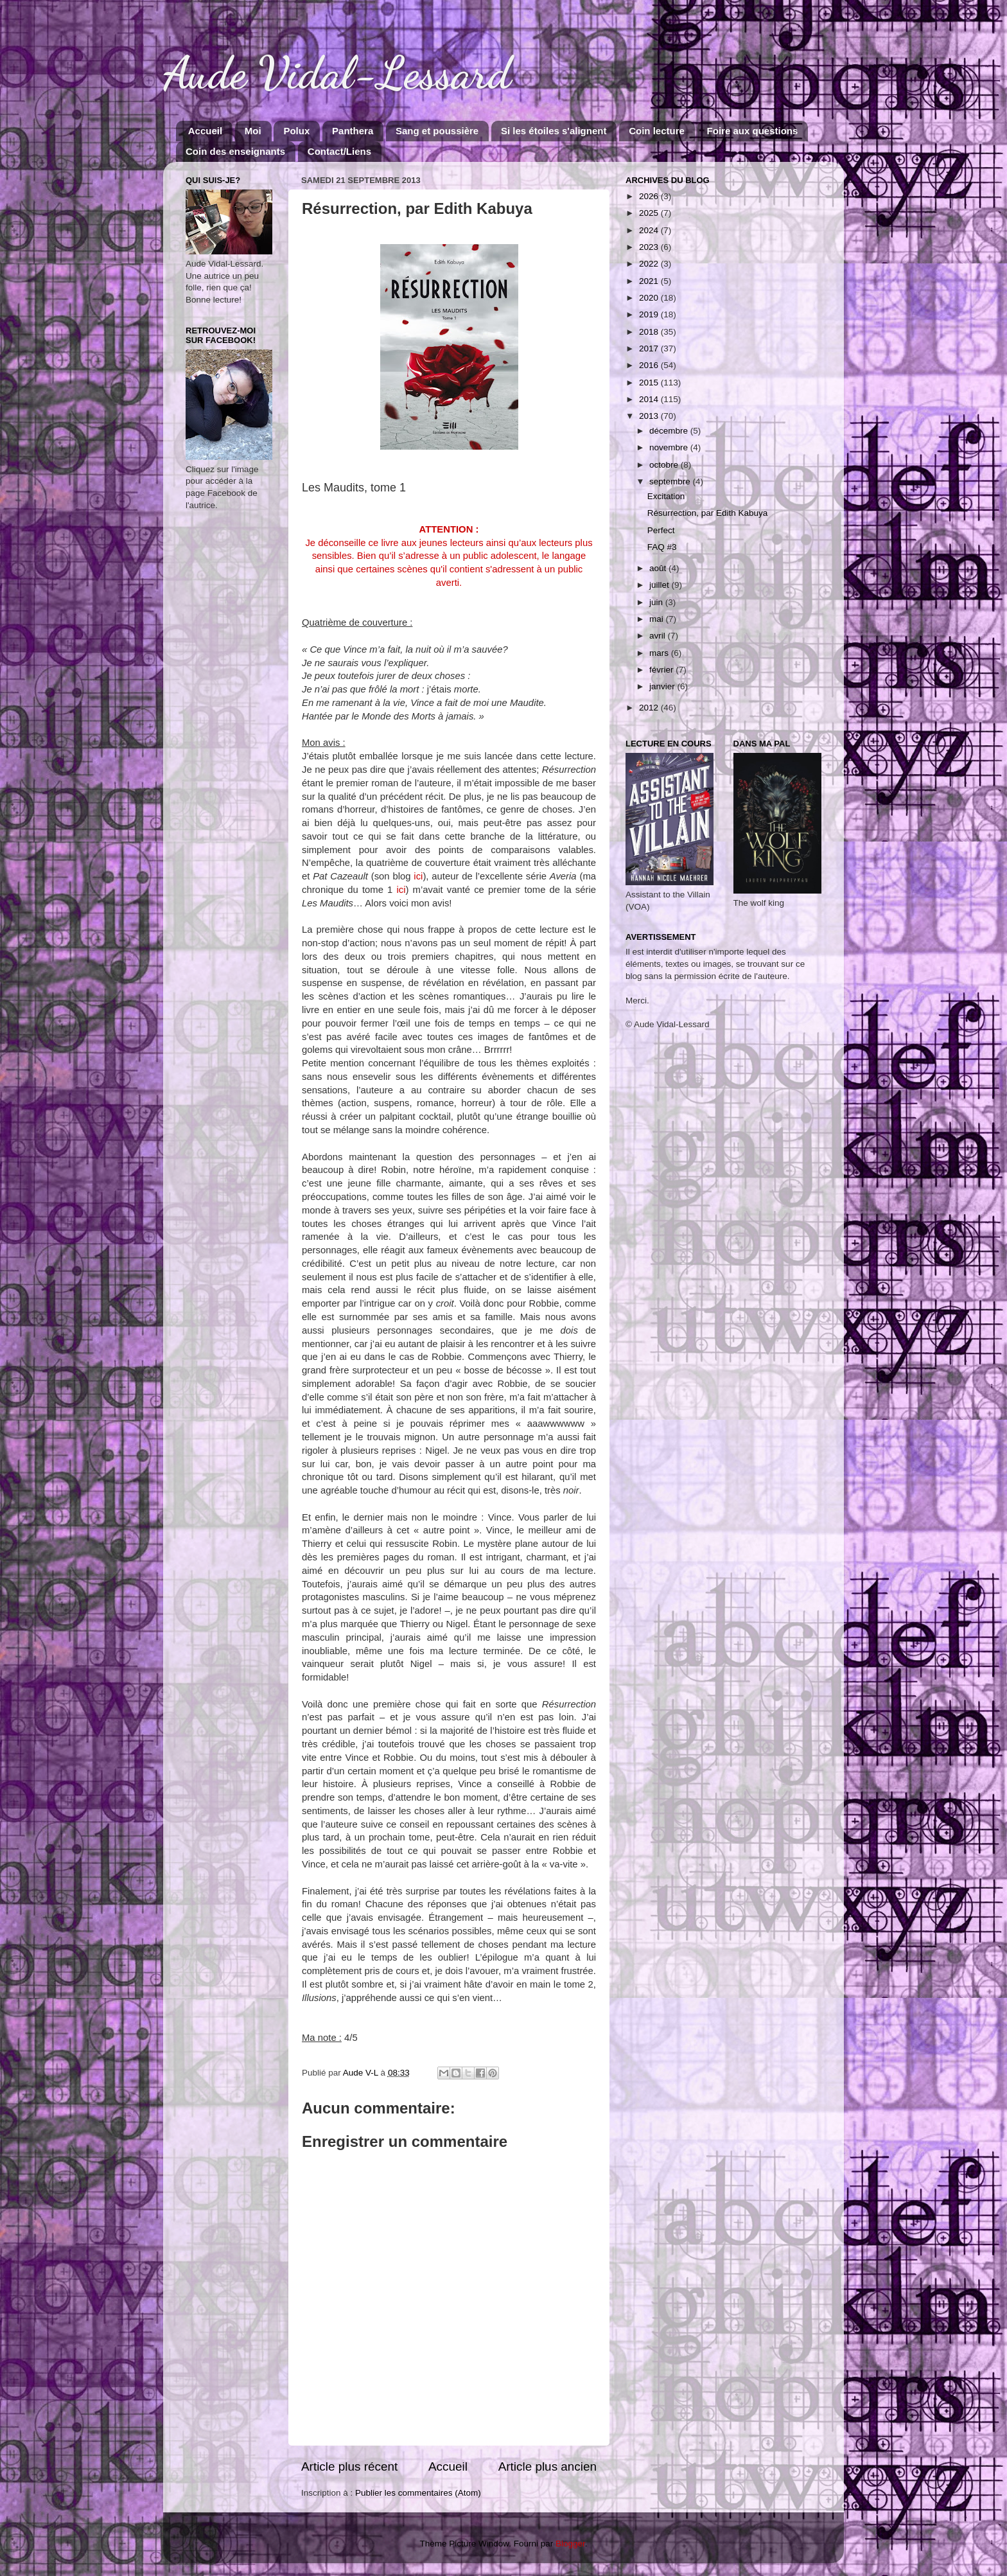 The height and width of the screenshot is (2576, 1007). I want to click on Excitation, so click(666, 496).